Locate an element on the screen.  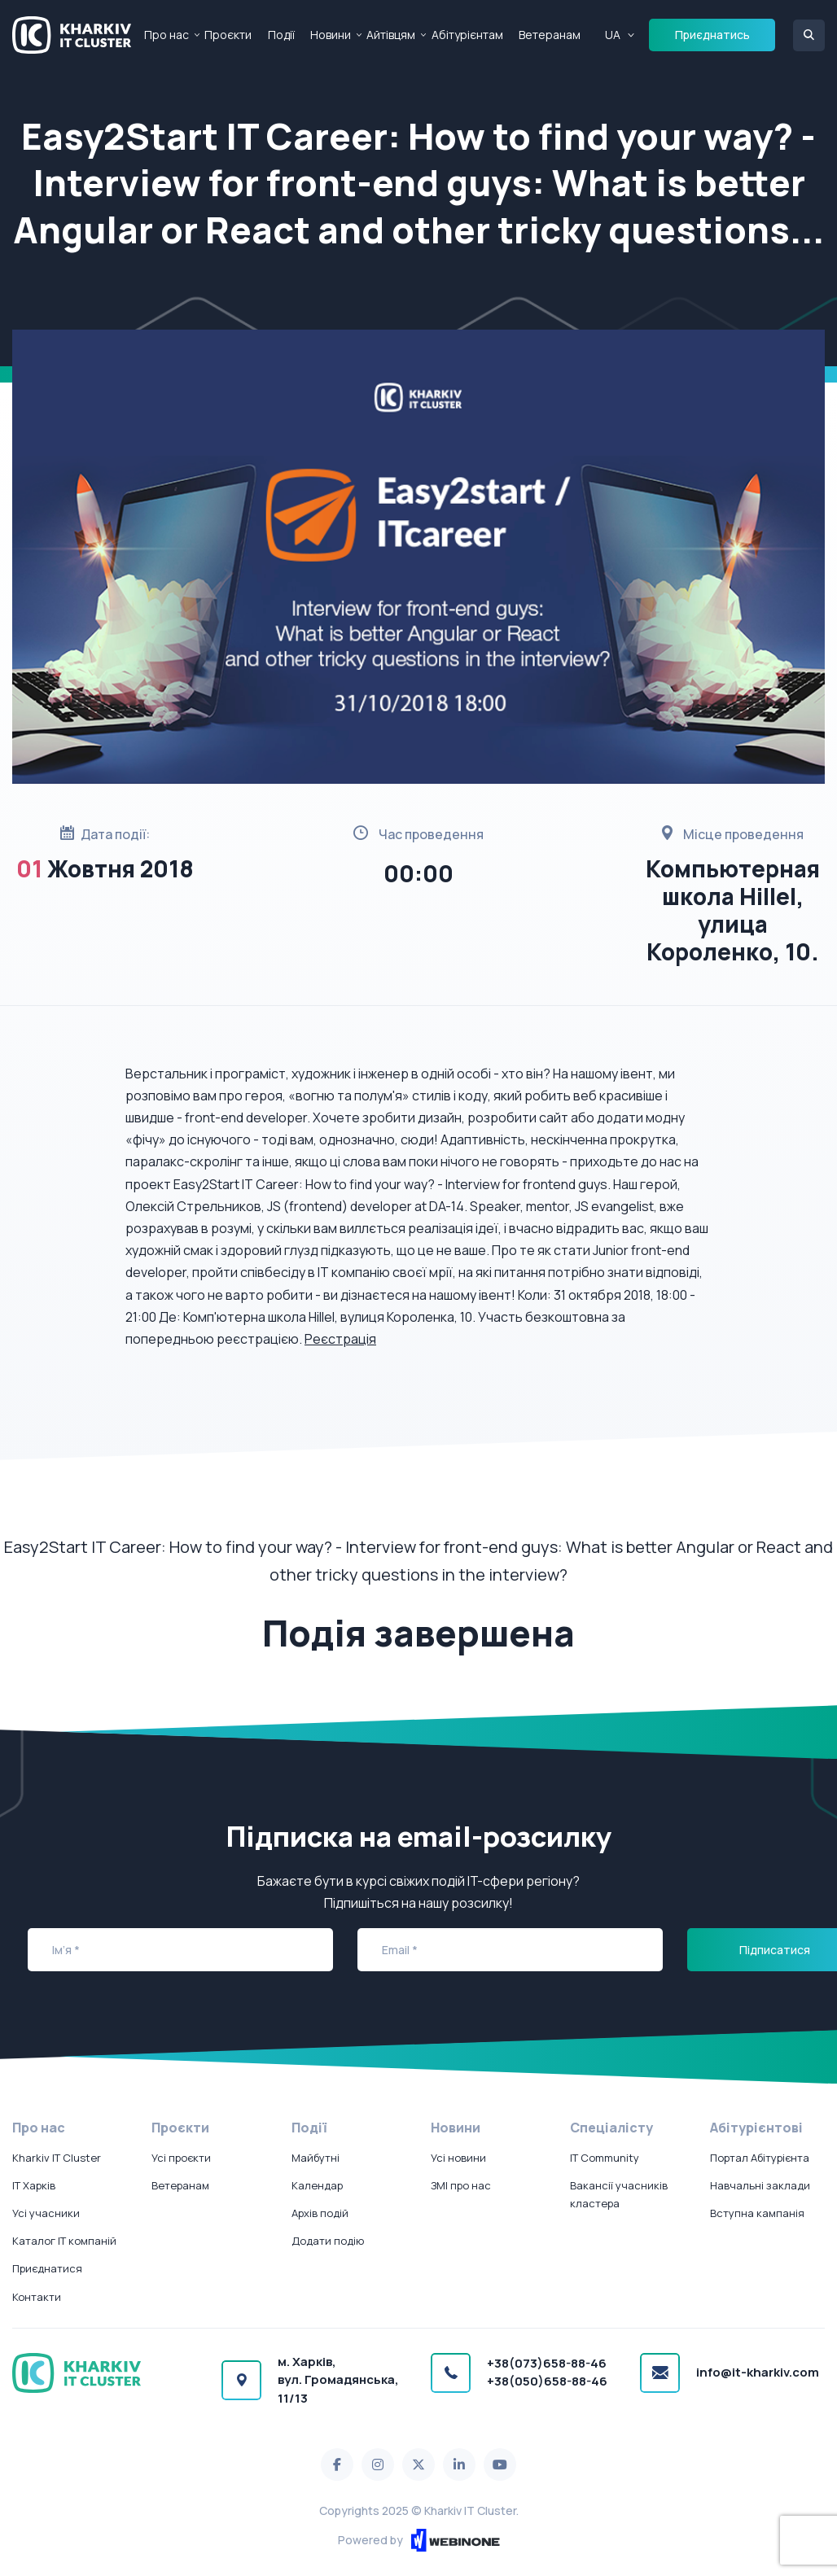
UA is located at coordinates (612, 34).